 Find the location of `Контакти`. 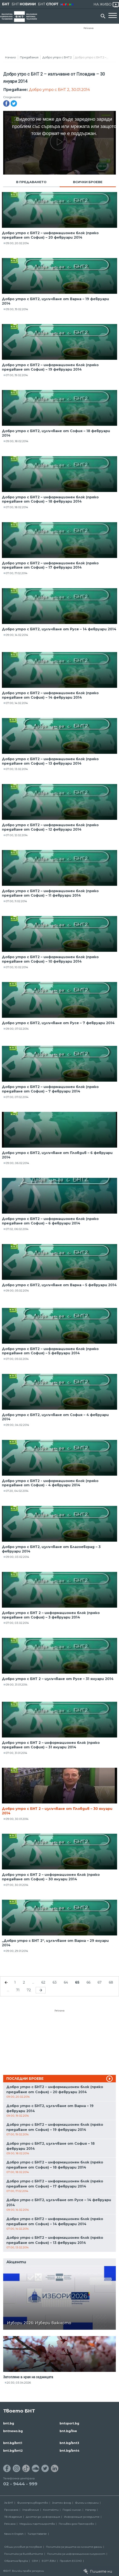

Контакти is located at coordinates (51, 2509).